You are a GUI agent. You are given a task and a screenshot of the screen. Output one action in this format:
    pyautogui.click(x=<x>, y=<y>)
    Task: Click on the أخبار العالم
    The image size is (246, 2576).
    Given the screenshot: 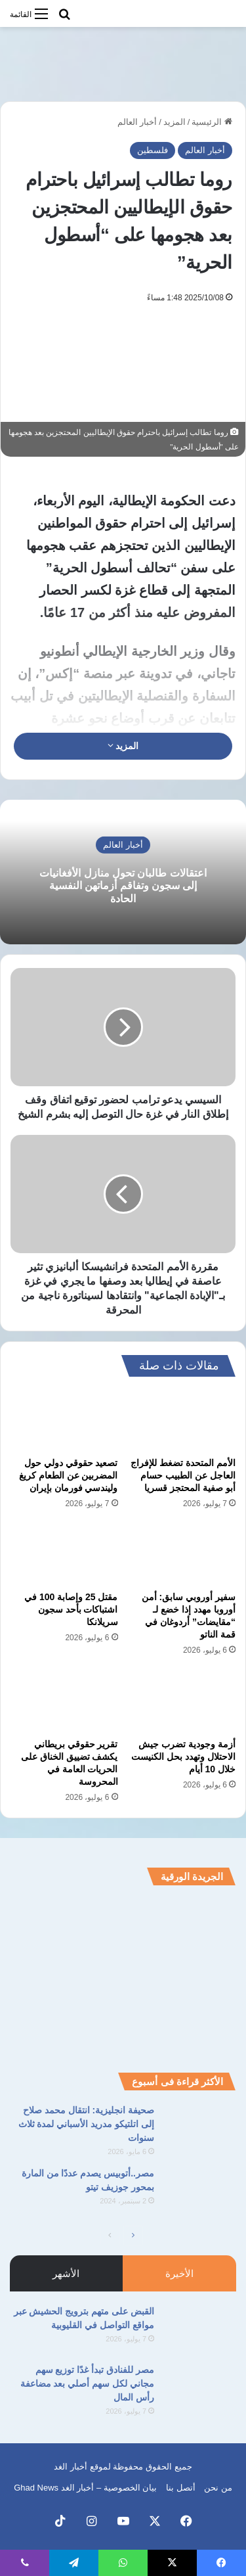 What is the action you would take?
    pyautogui.click(x=137, y=122)
    